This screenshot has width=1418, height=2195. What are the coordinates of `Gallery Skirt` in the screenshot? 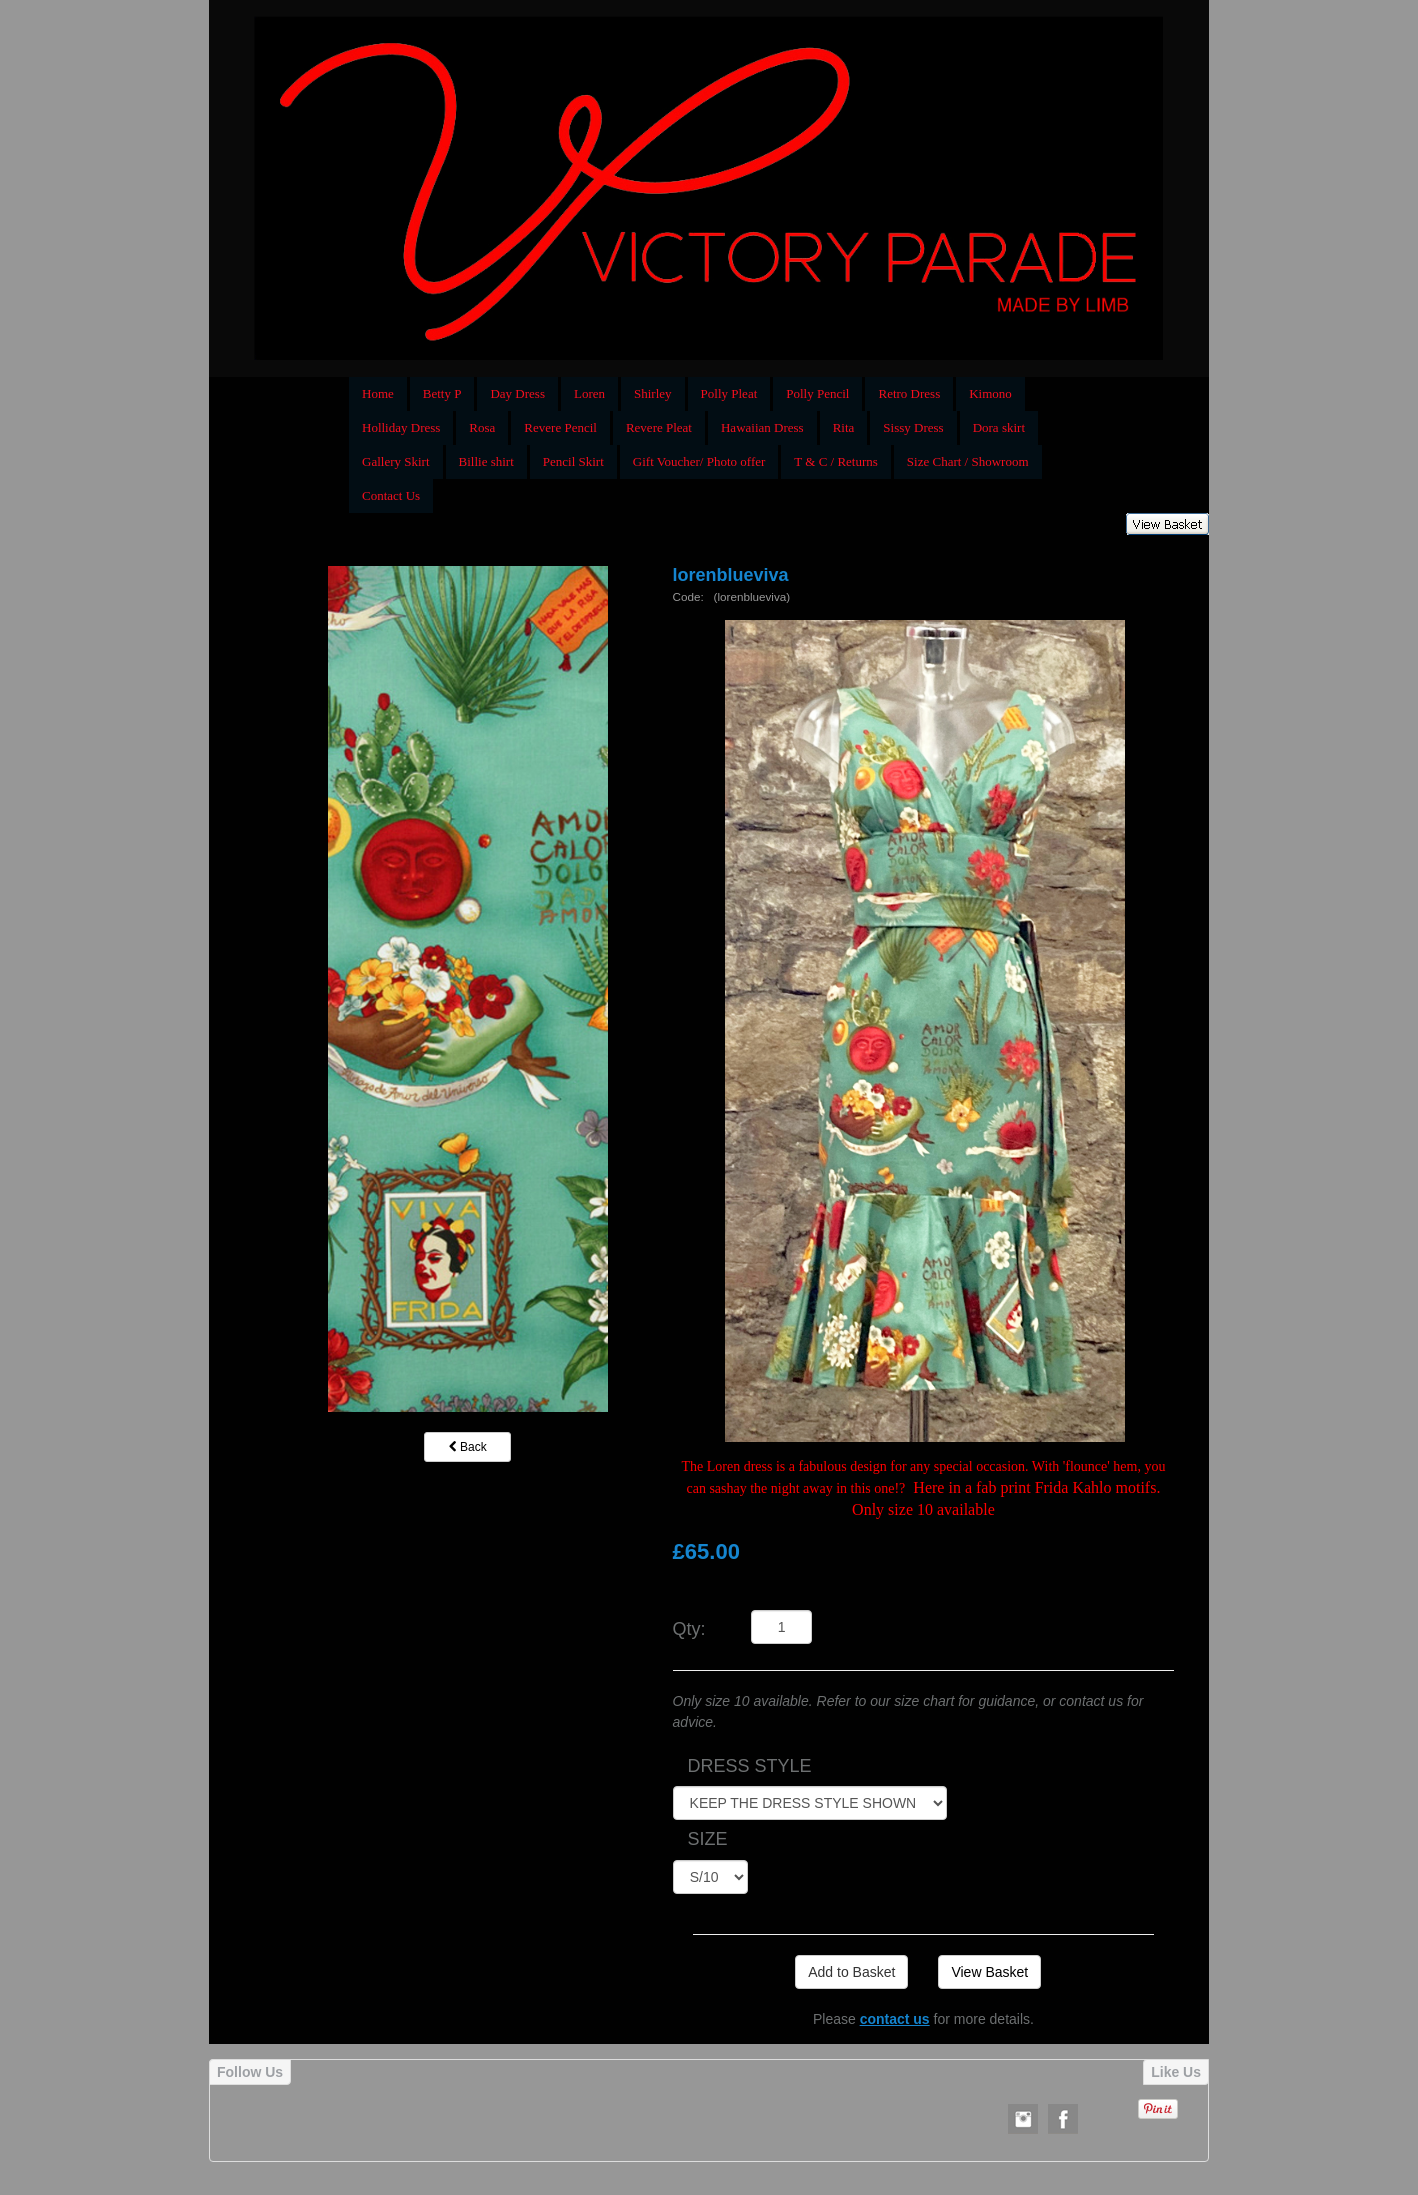 It's located at (396, 461).